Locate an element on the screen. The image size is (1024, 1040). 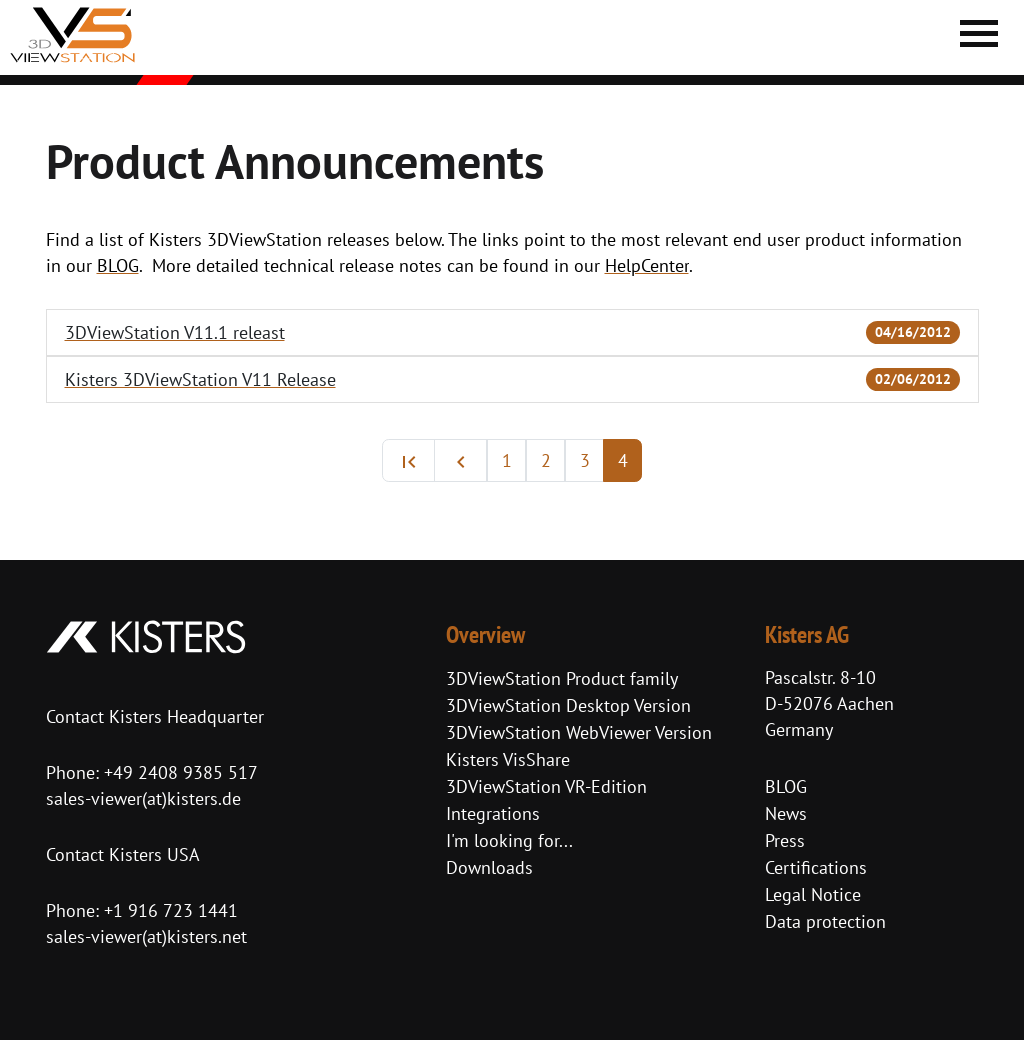
3DViewStation Desktop Version is located at coordinates (568, 705).